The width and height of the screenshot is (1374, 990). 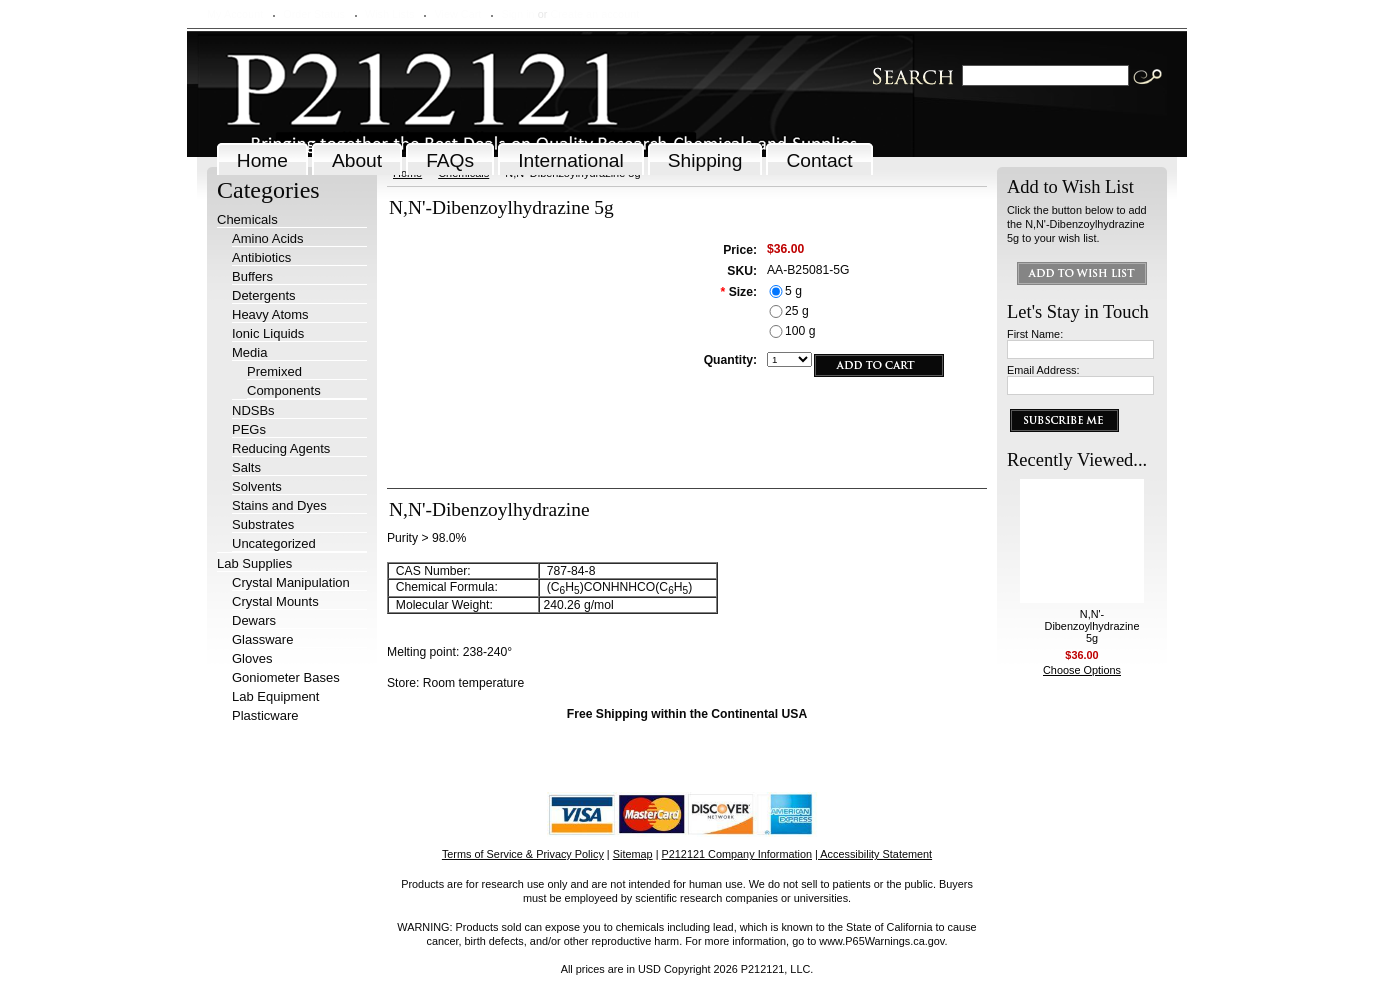 I want to click on Choose Options, so click(x=1082, y=670).